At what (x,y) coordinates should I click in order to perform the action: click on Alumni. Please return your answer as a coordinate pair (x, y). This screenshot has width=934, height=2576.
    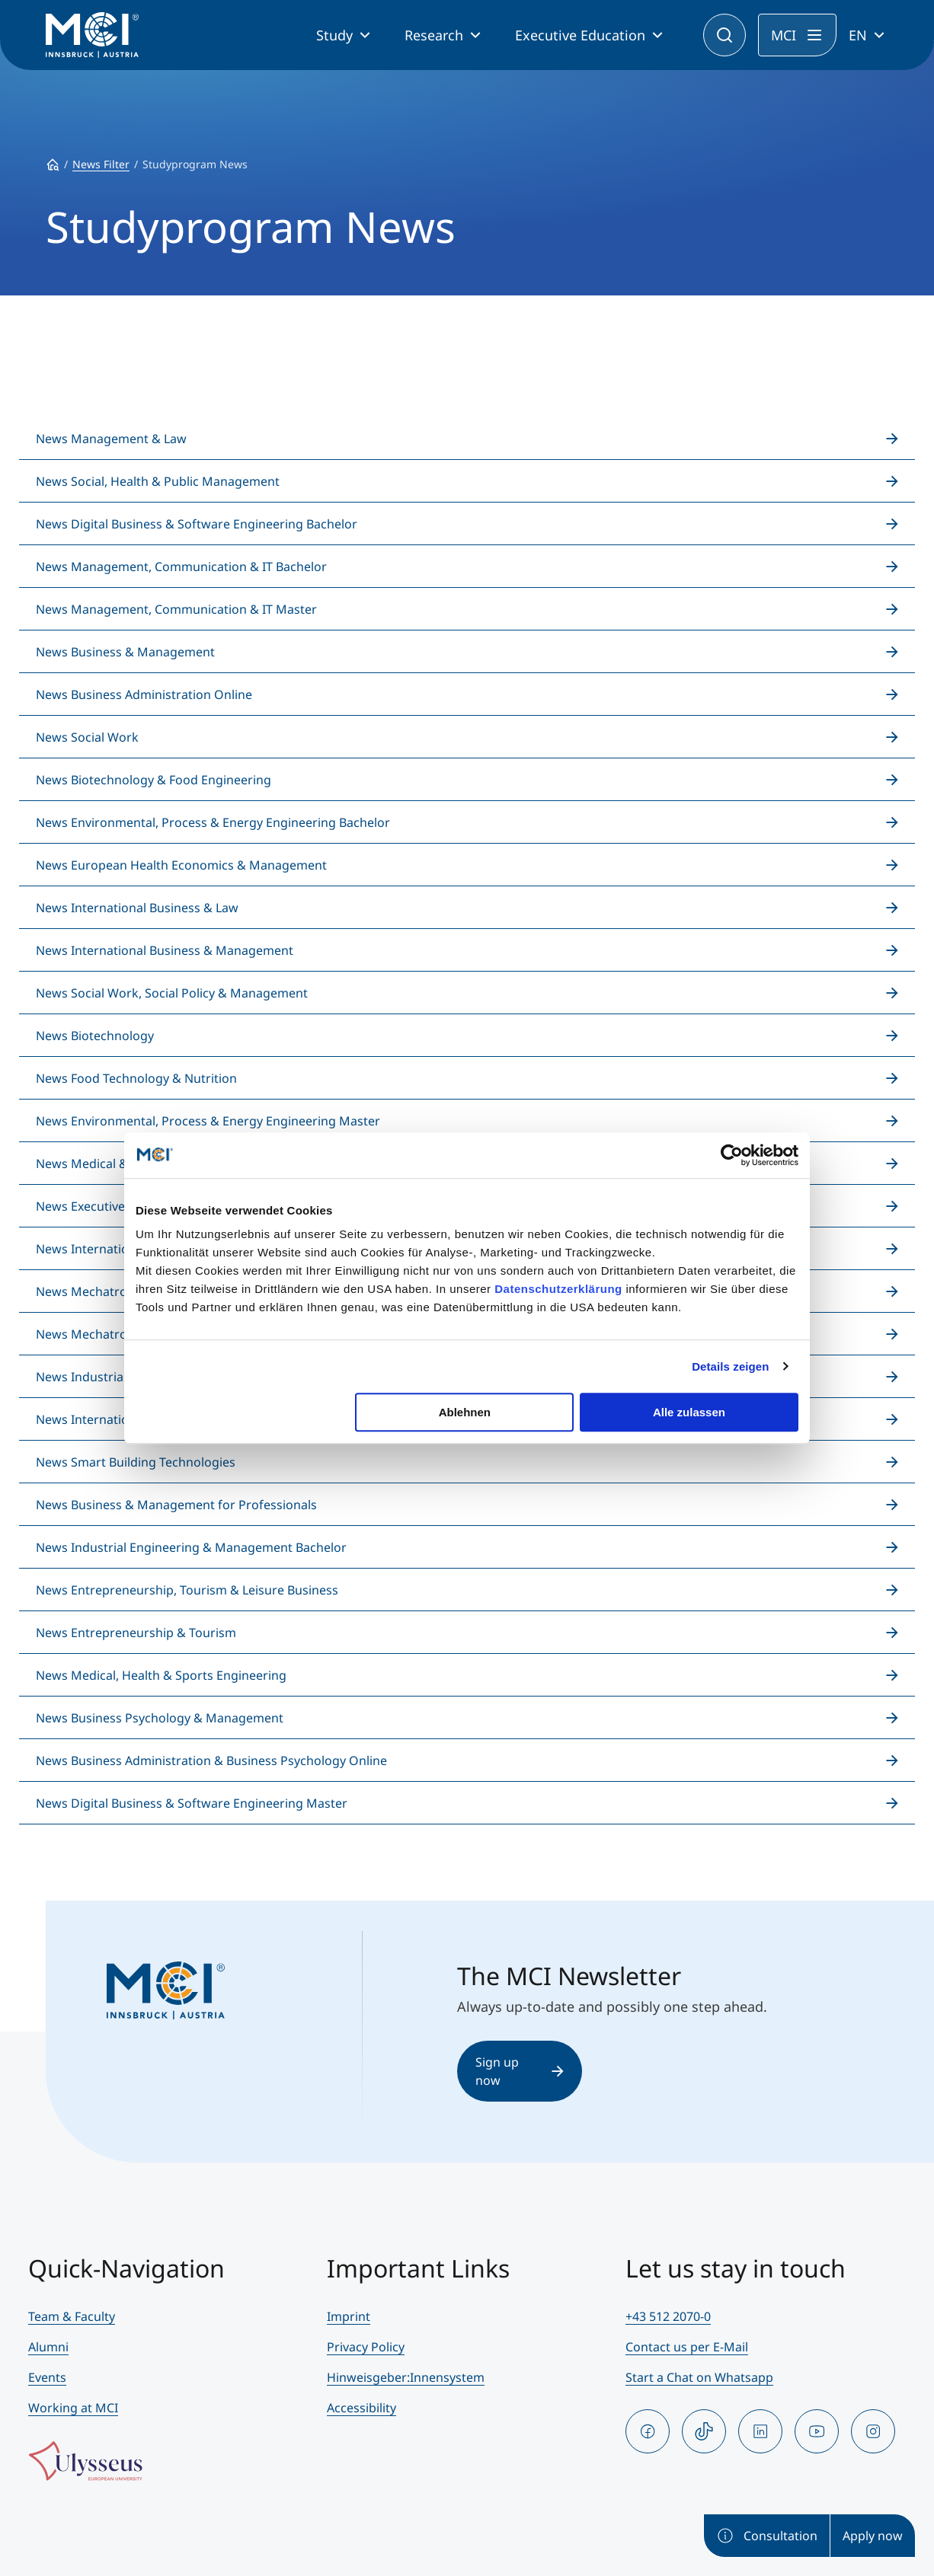
    Looking at the image, I should click on (48, 2346).